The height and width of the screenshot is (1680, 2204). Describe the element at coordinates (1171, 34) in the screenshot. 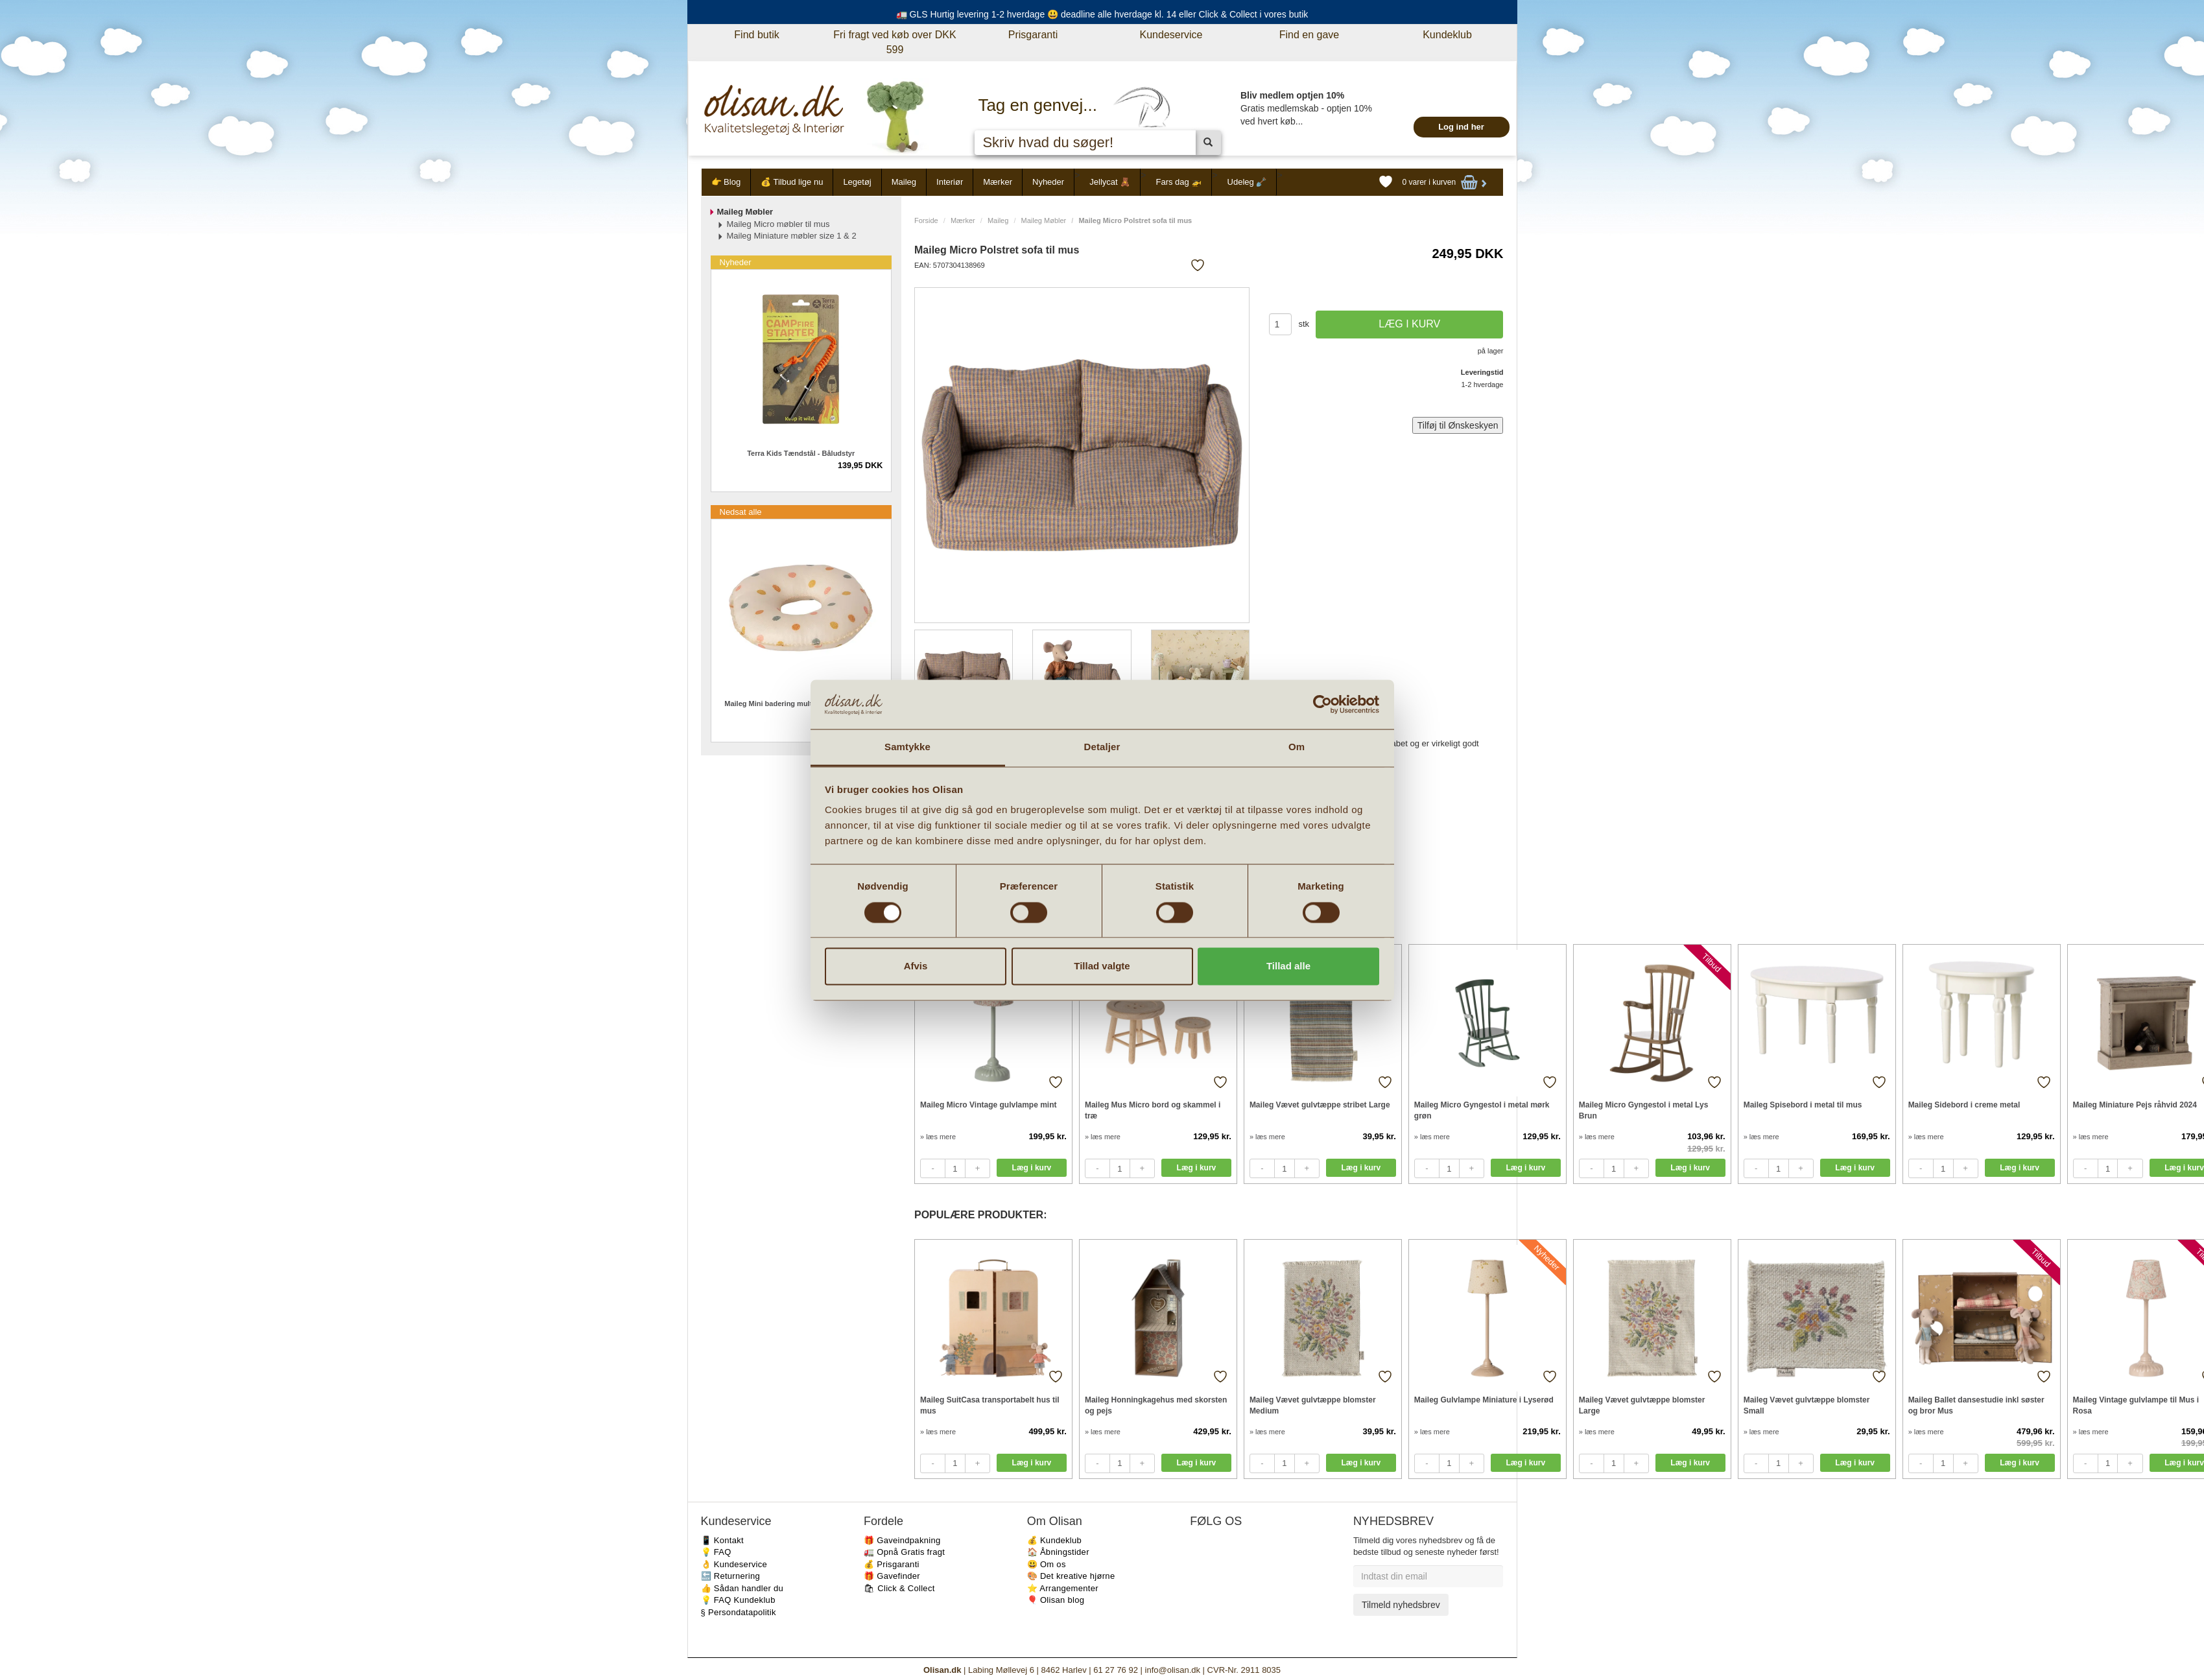

I see `Kundeservice` at that location.